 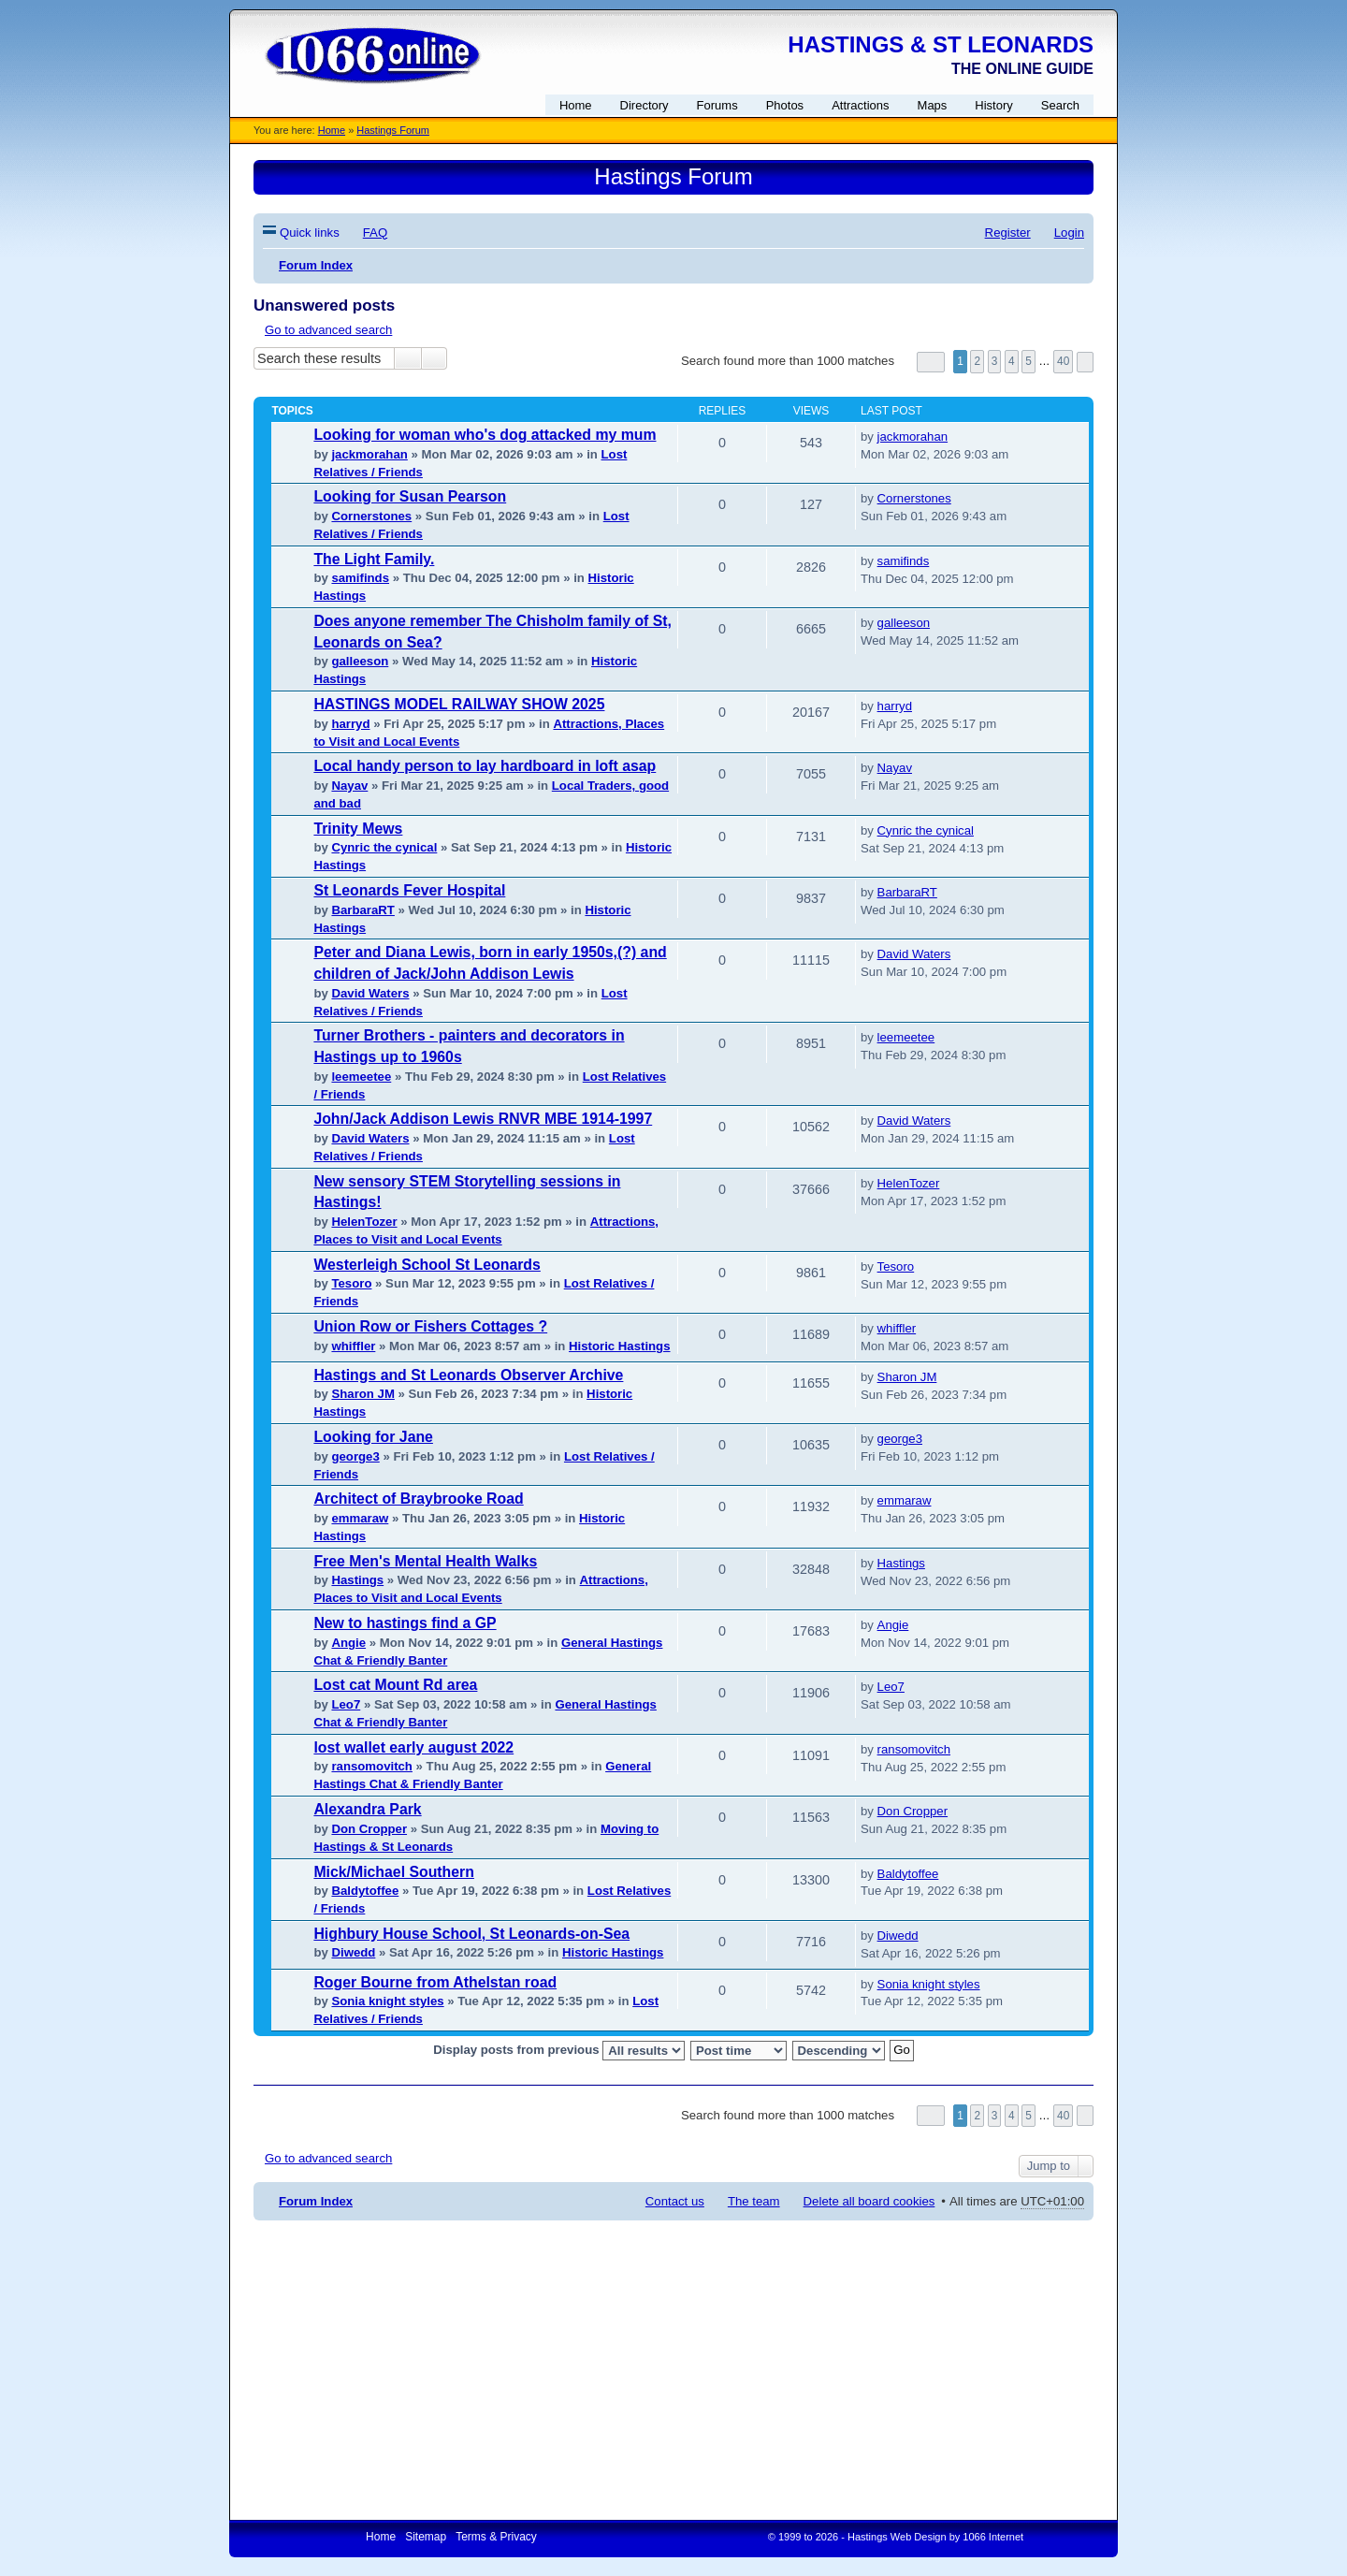 What do you see at coordinates (484, 435) in the screenshot?
I see `Looking for woman who's dog attacked my mum` at bounding box center [484, 435].